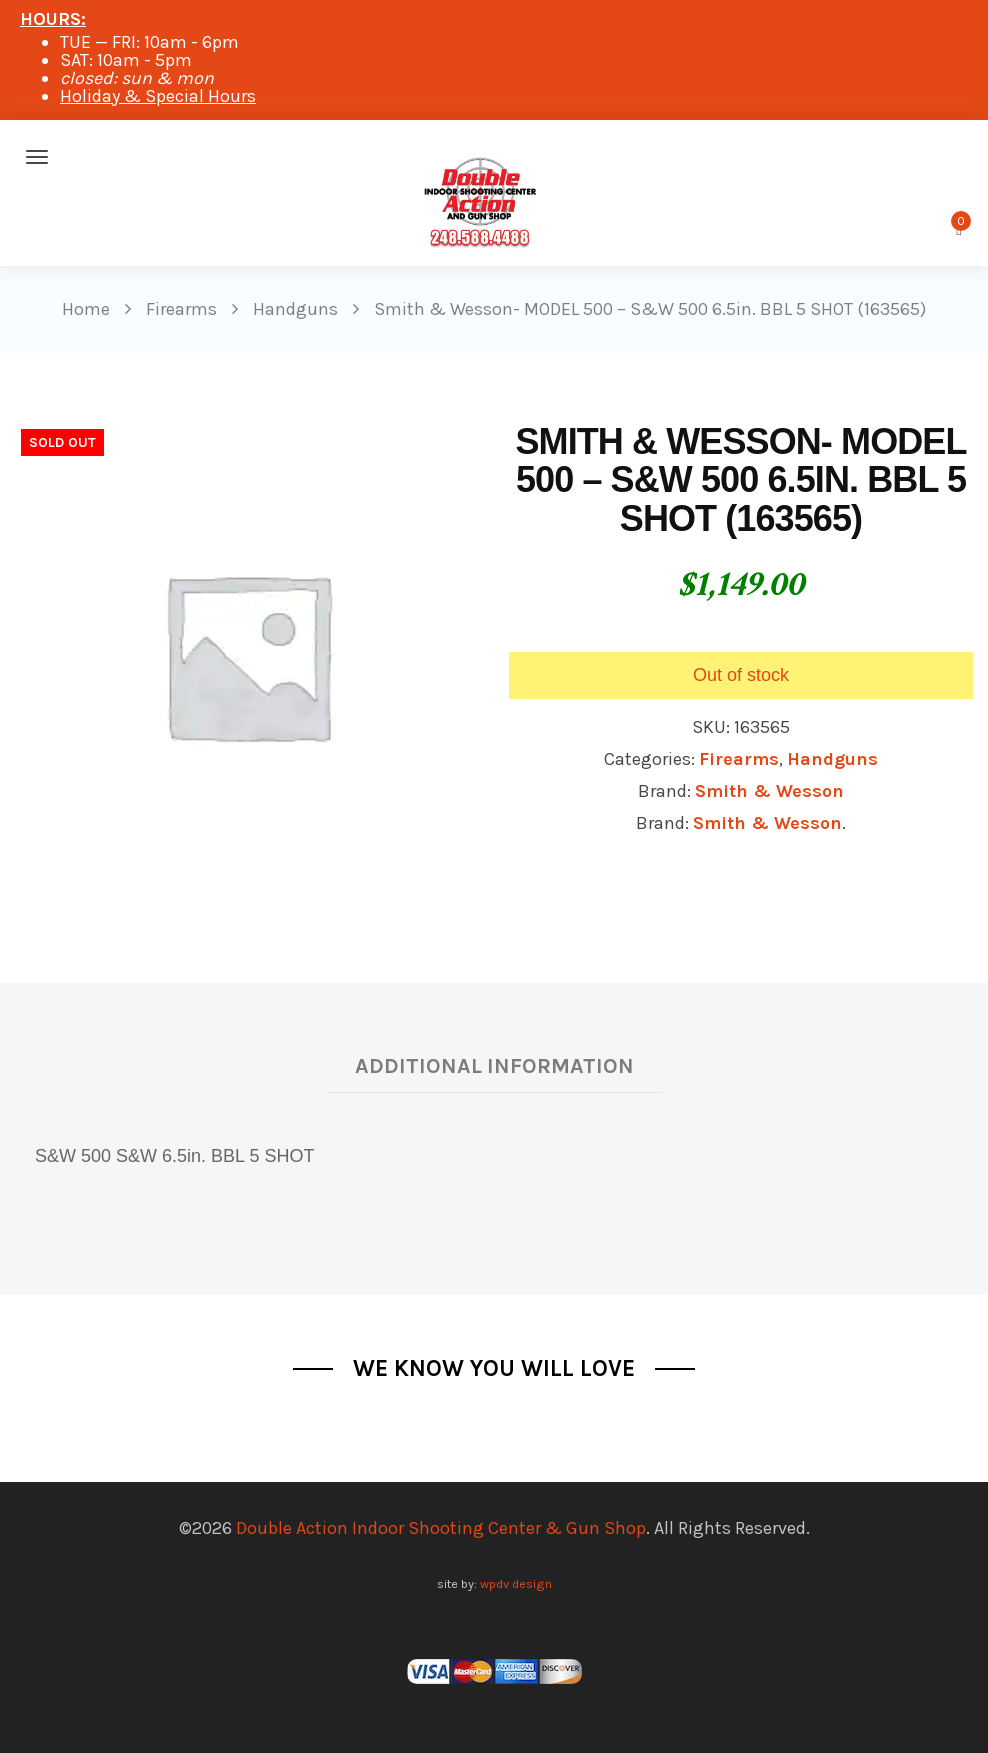 Image resolution: width=988 pixels, height=1753 pixels. I want to click on wpdv design, so click(516, 1583).